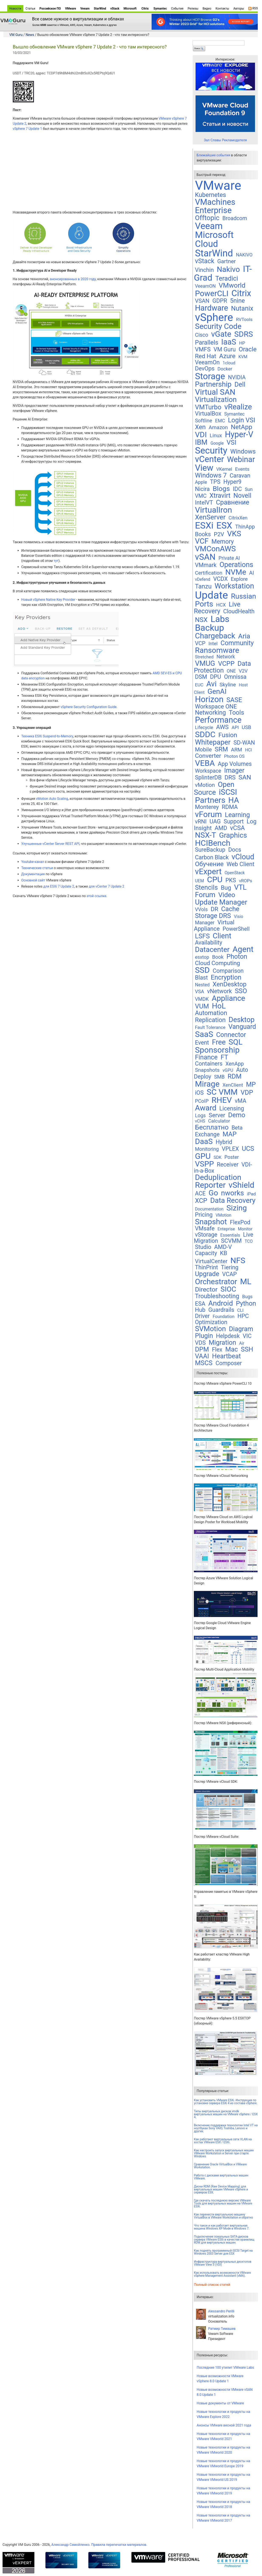 The image size is (262, 2576). What do you see at coordinates (215, 879) in the screenshot?
I see `CPU` at bounding box center [215, 879].